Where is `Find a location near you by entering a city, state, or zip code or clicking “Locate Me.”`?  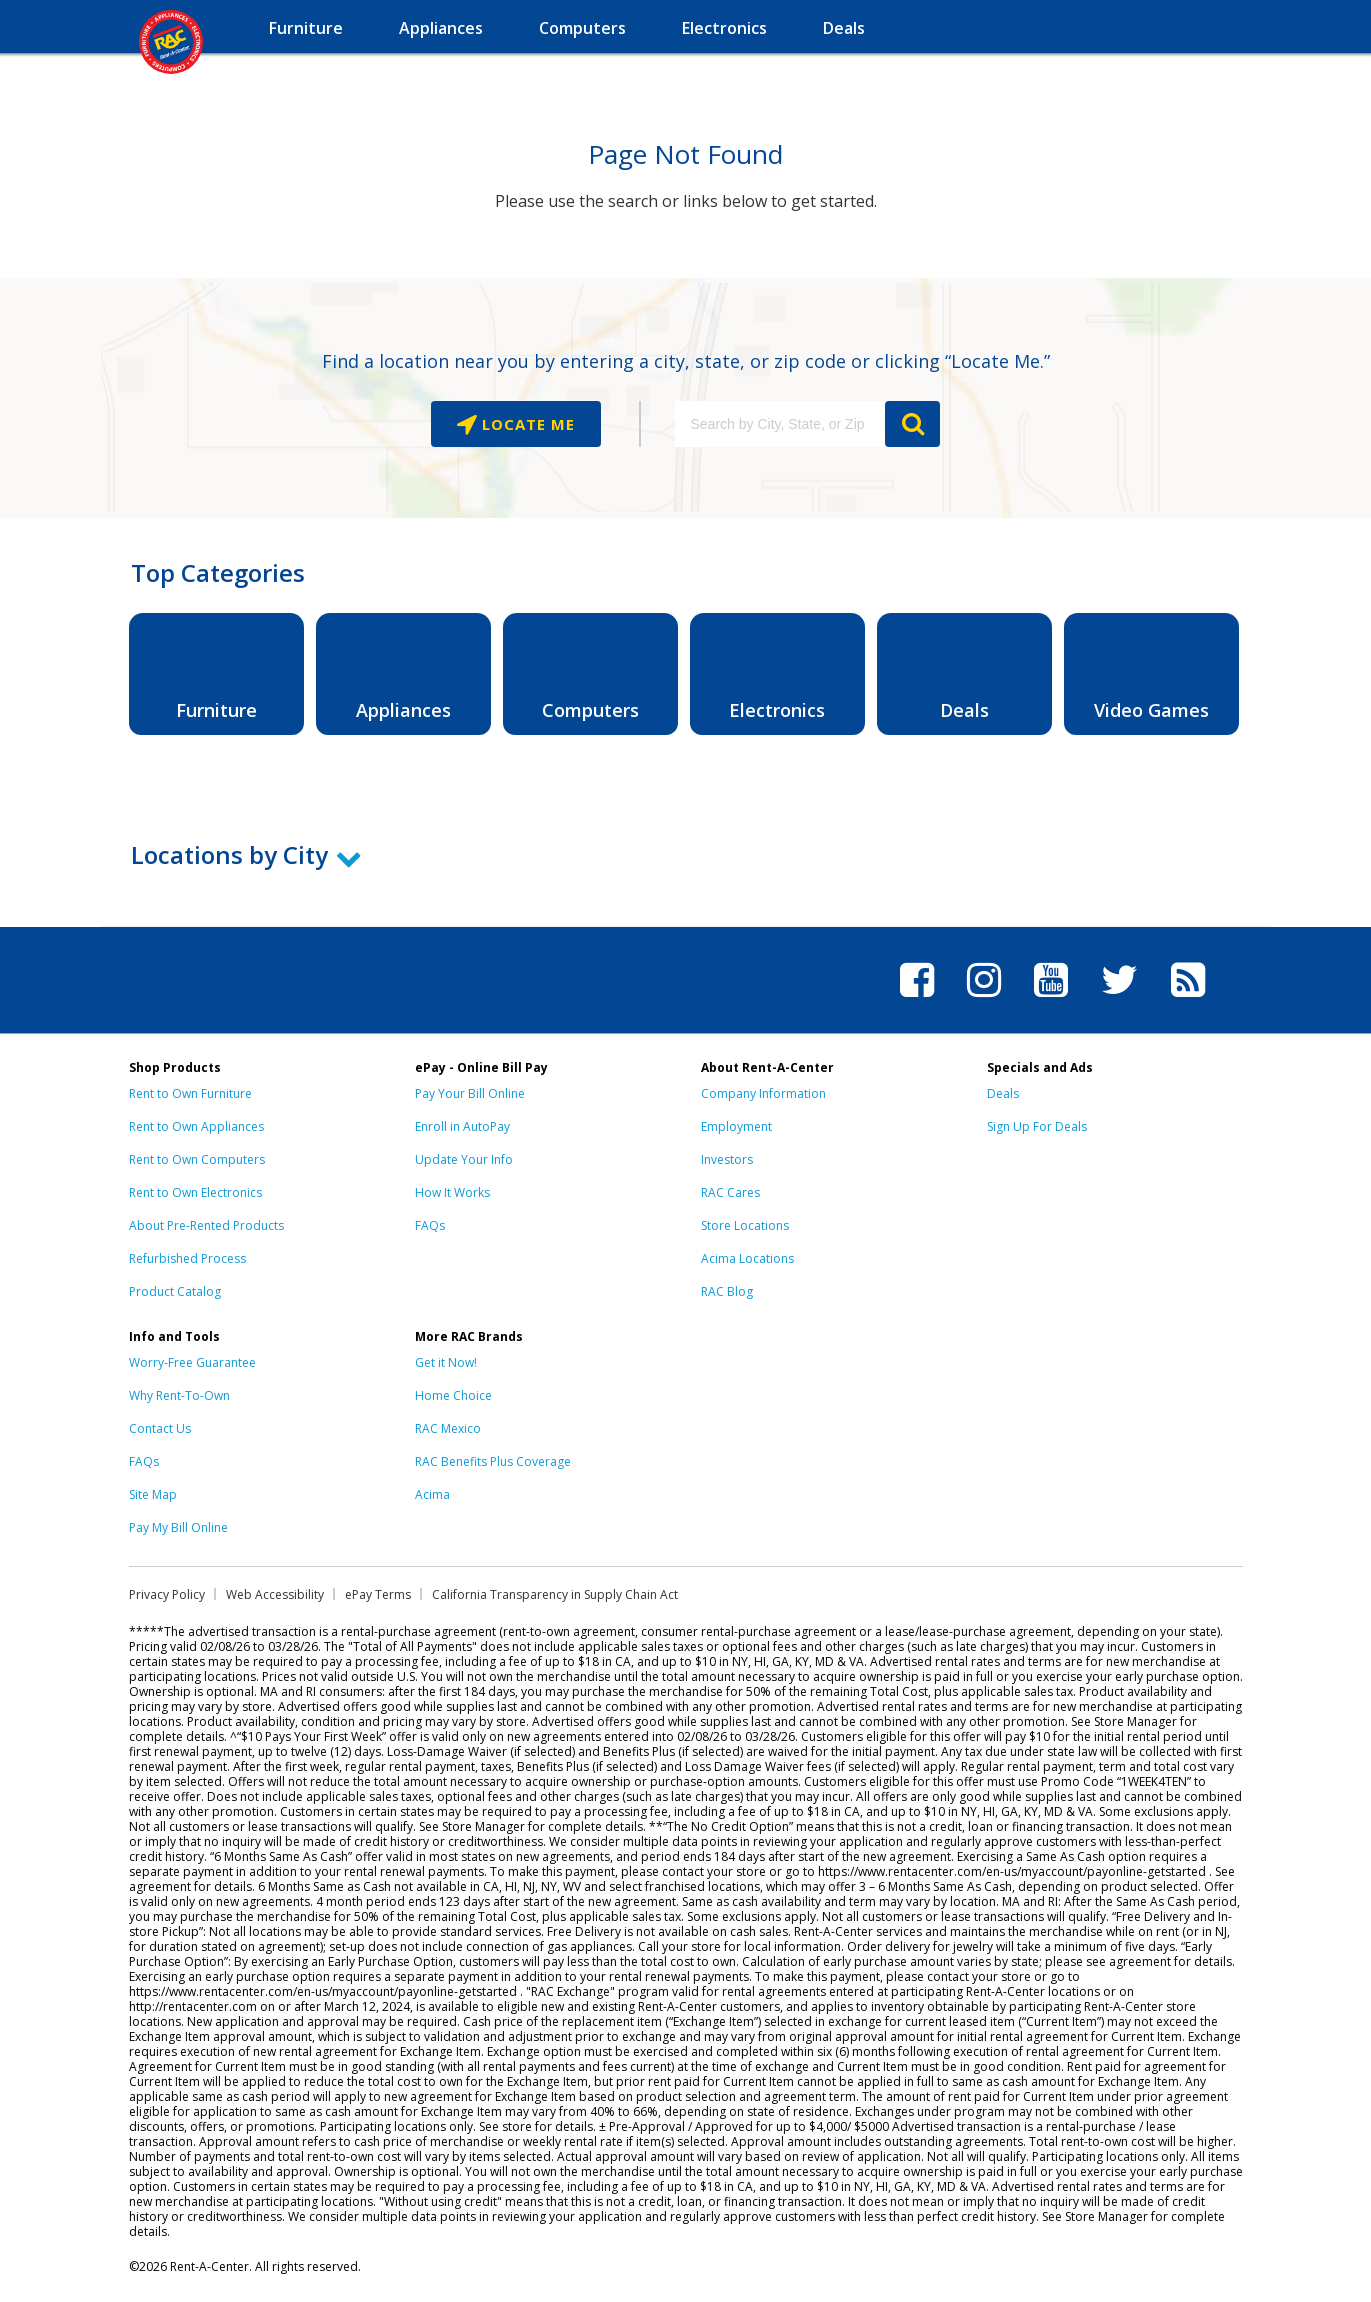
Find a location near you by entering a city, state, or zip code or clicking “Locate Me.” is located at coordinates (686, 361).